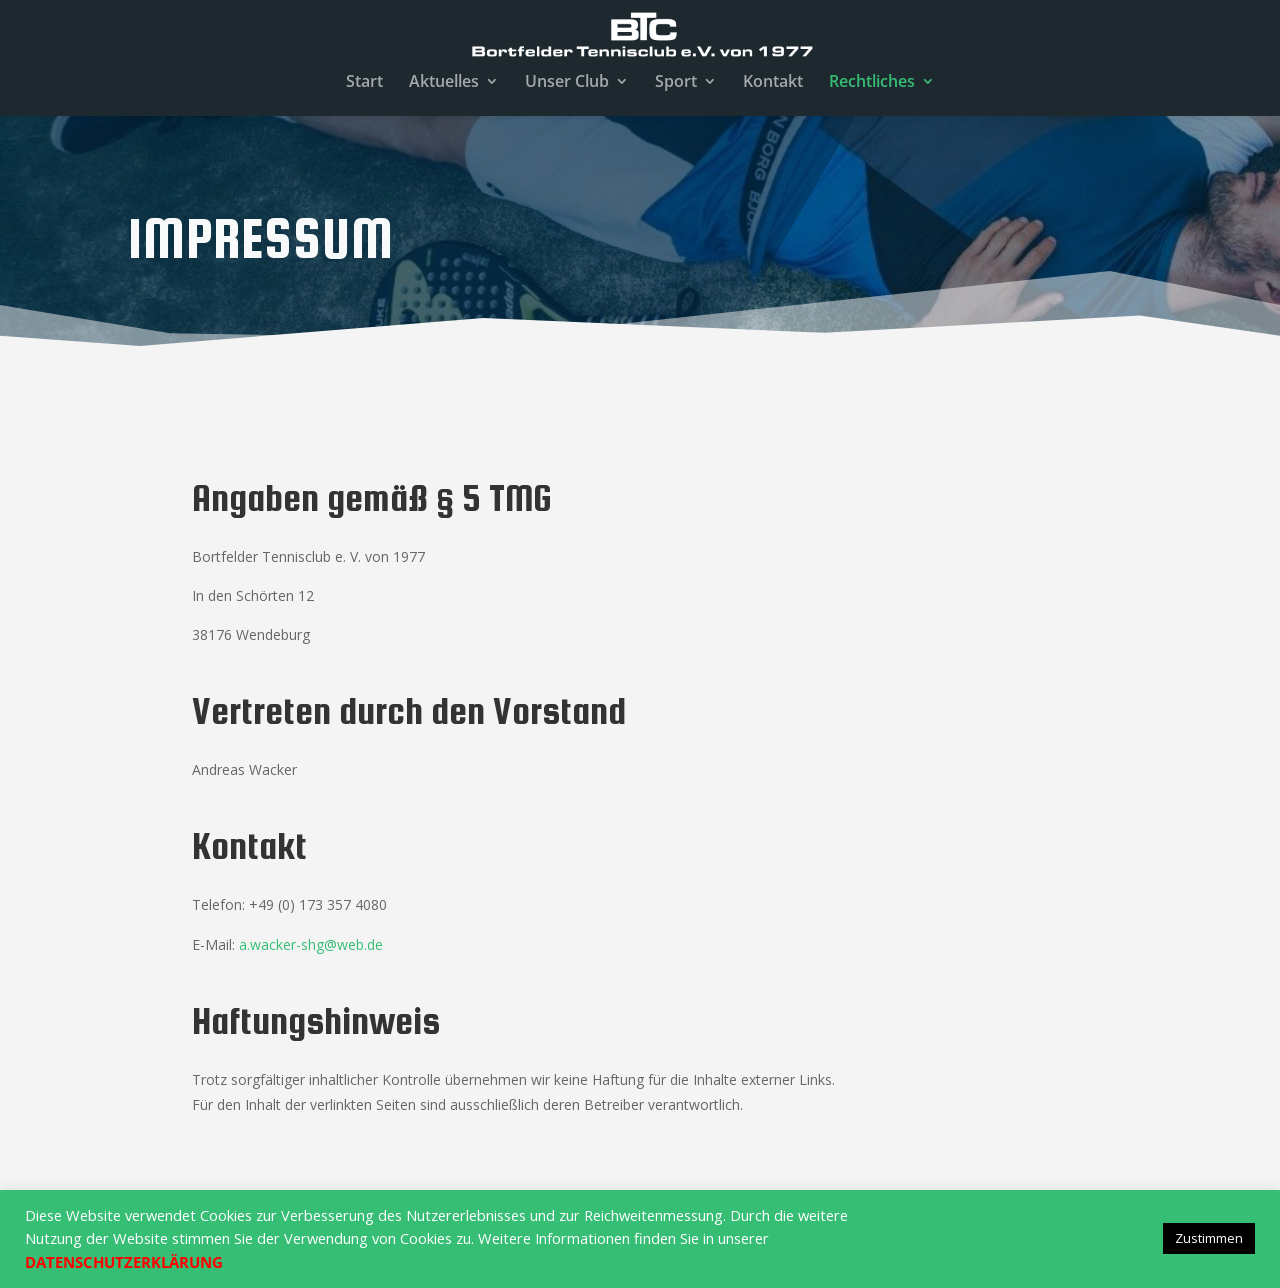  I want to click on DATENSCHUTZERKLÄRUNG, so click(124, 1262).